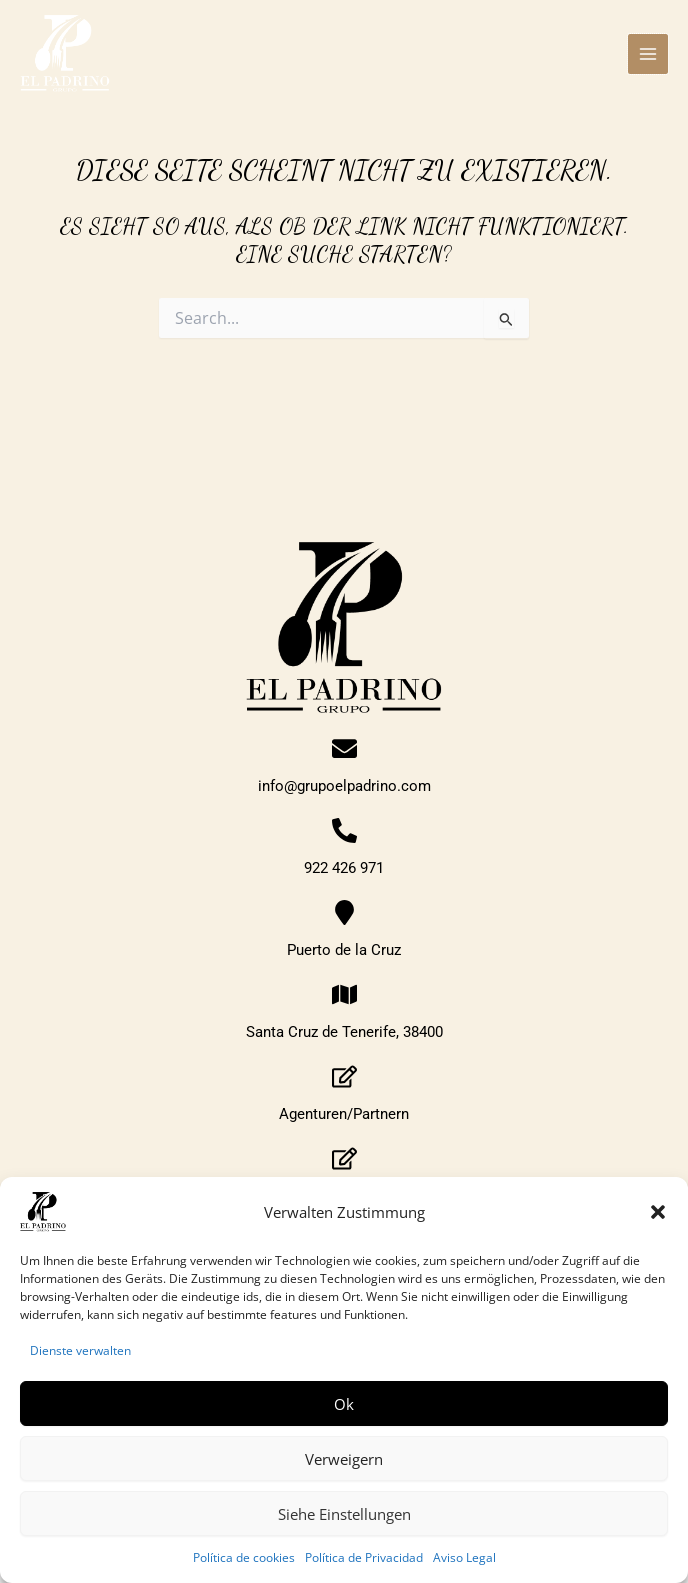  What do you see at coordinates (344, 1404) in the screenshot?
I see `Ok` at bounding box center [344, 1404].